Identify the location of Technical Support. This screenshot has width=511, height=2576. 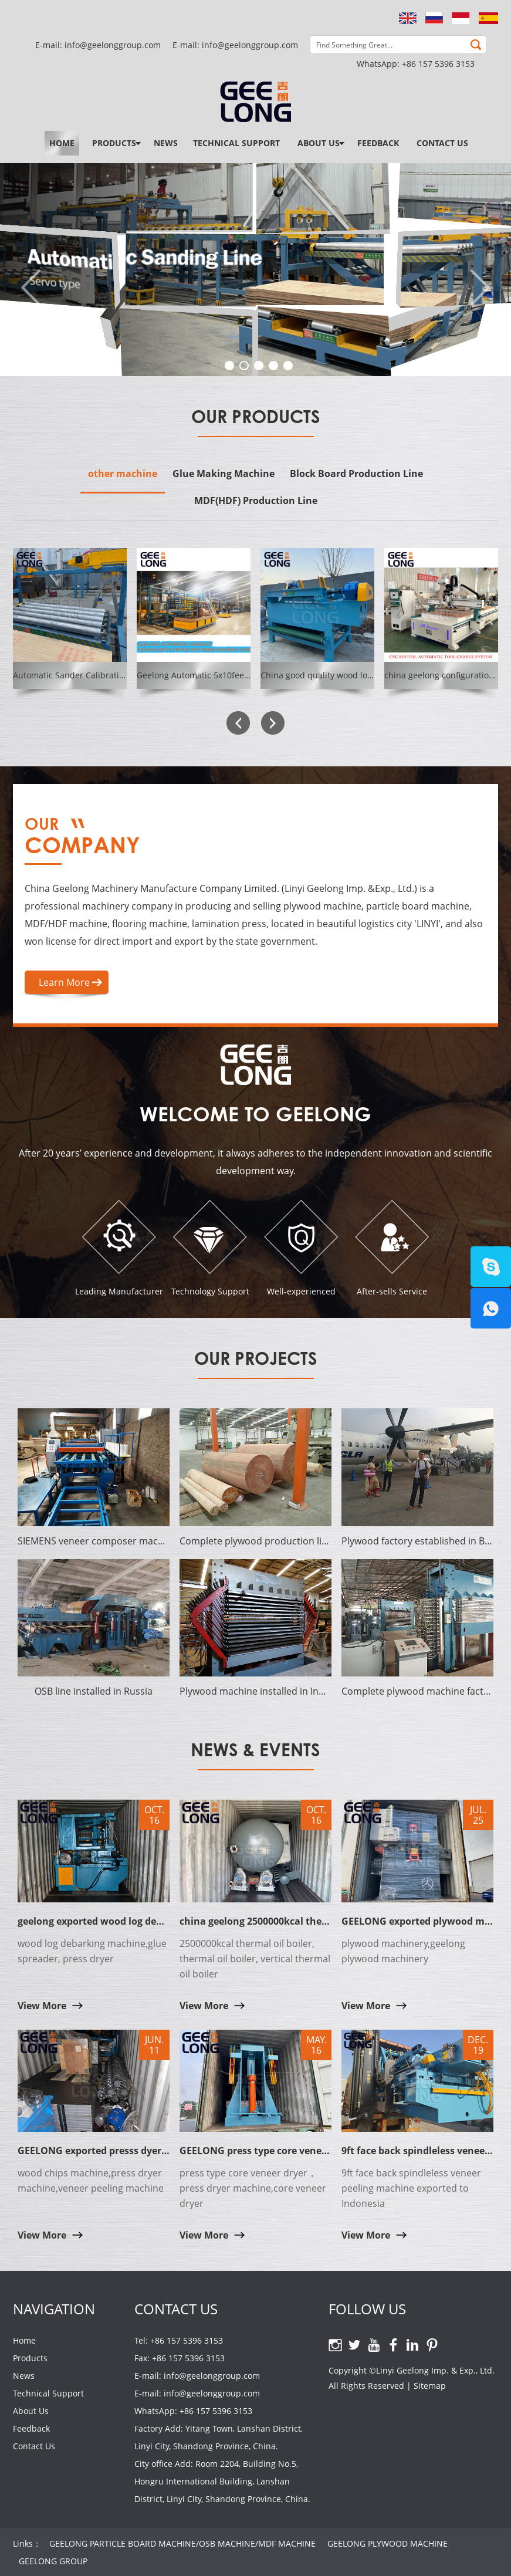
(236, 142).